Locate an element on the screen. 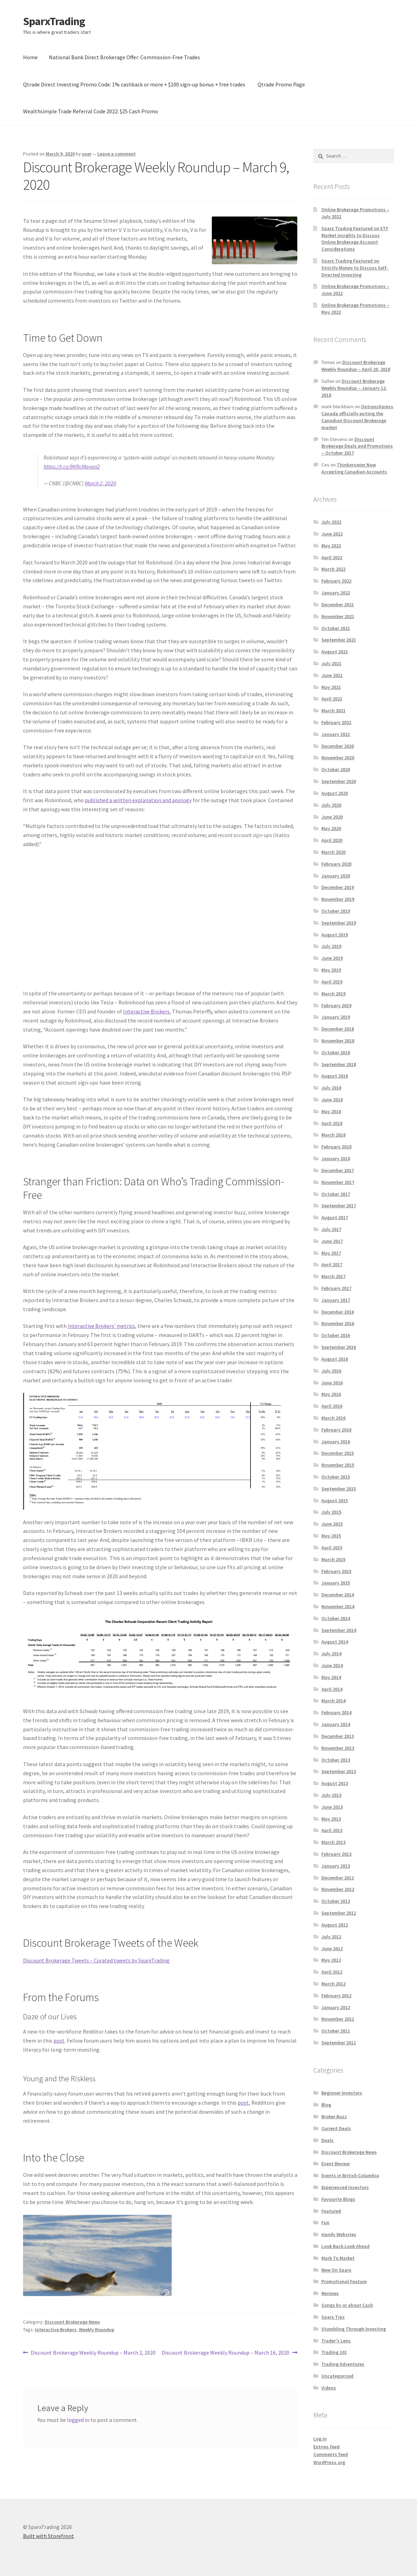 The height and width of the screenshot is (2576, 417). January 2019 is located at coordinates (335, 1017).